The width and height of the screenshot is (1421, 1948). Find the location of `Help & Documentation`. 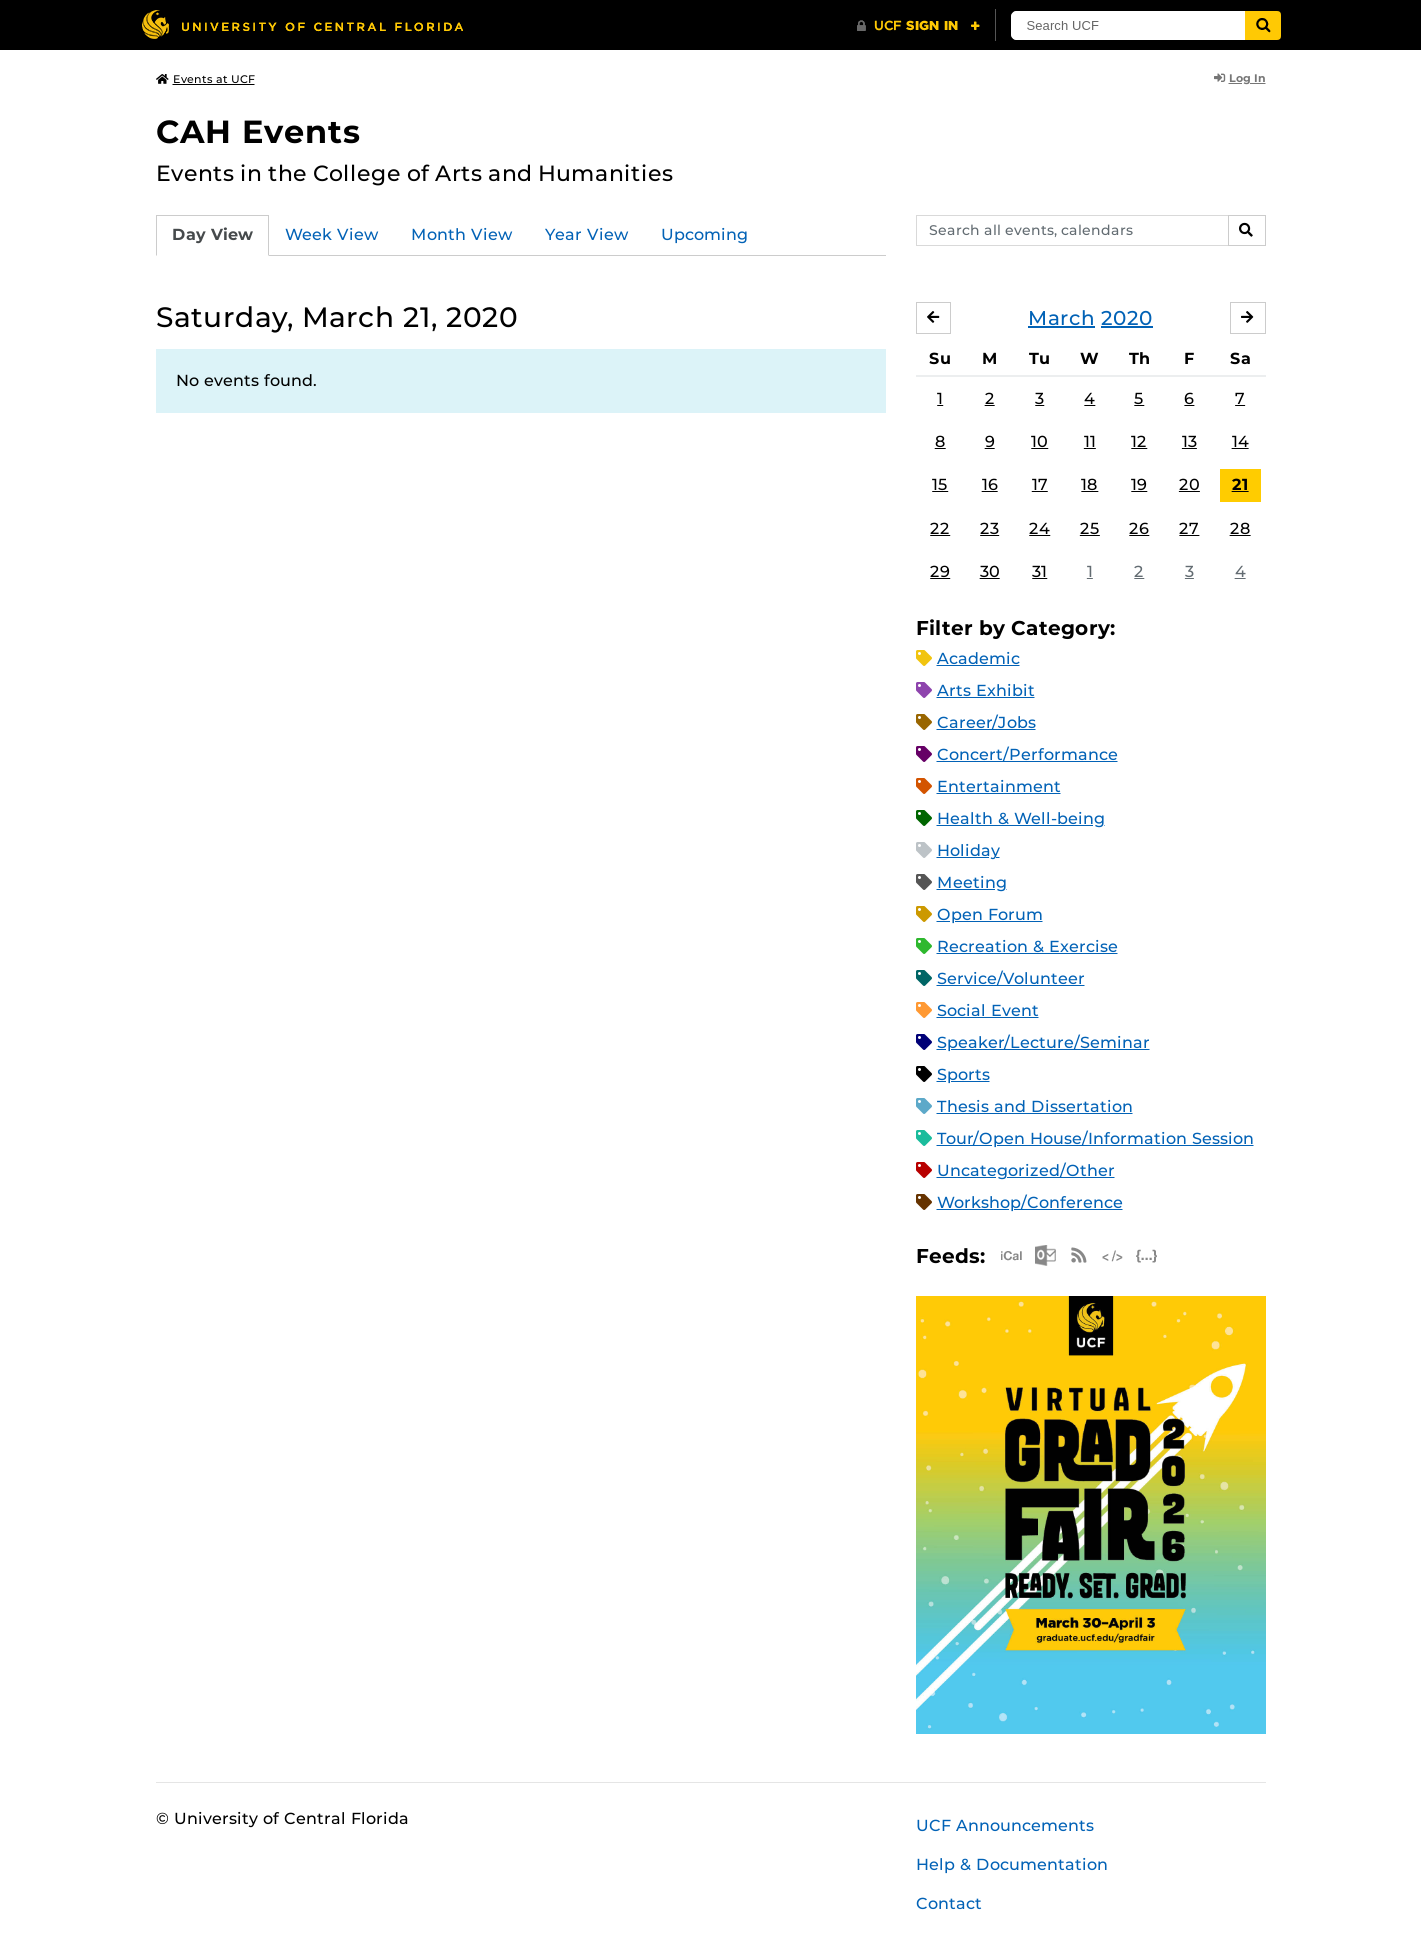

Help & Documentation is located at coordinates (1012, 1864).